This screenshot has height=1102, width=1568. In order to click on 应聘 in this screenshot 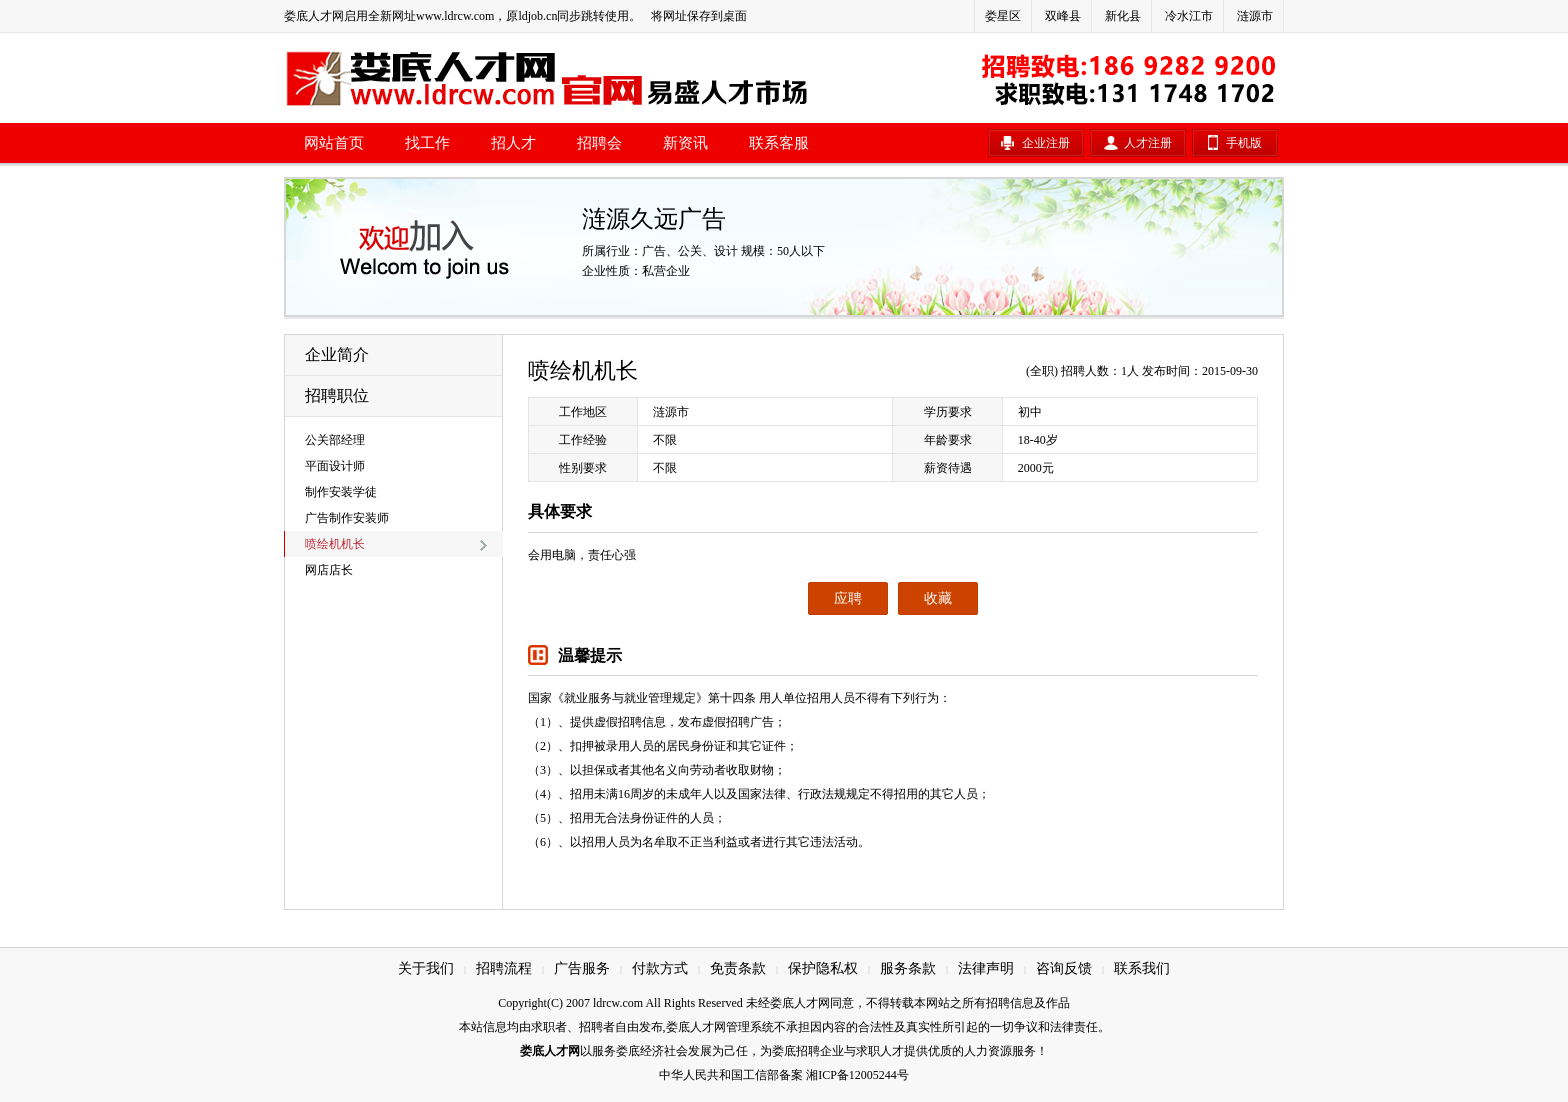, I will do `click(848, 598)`.